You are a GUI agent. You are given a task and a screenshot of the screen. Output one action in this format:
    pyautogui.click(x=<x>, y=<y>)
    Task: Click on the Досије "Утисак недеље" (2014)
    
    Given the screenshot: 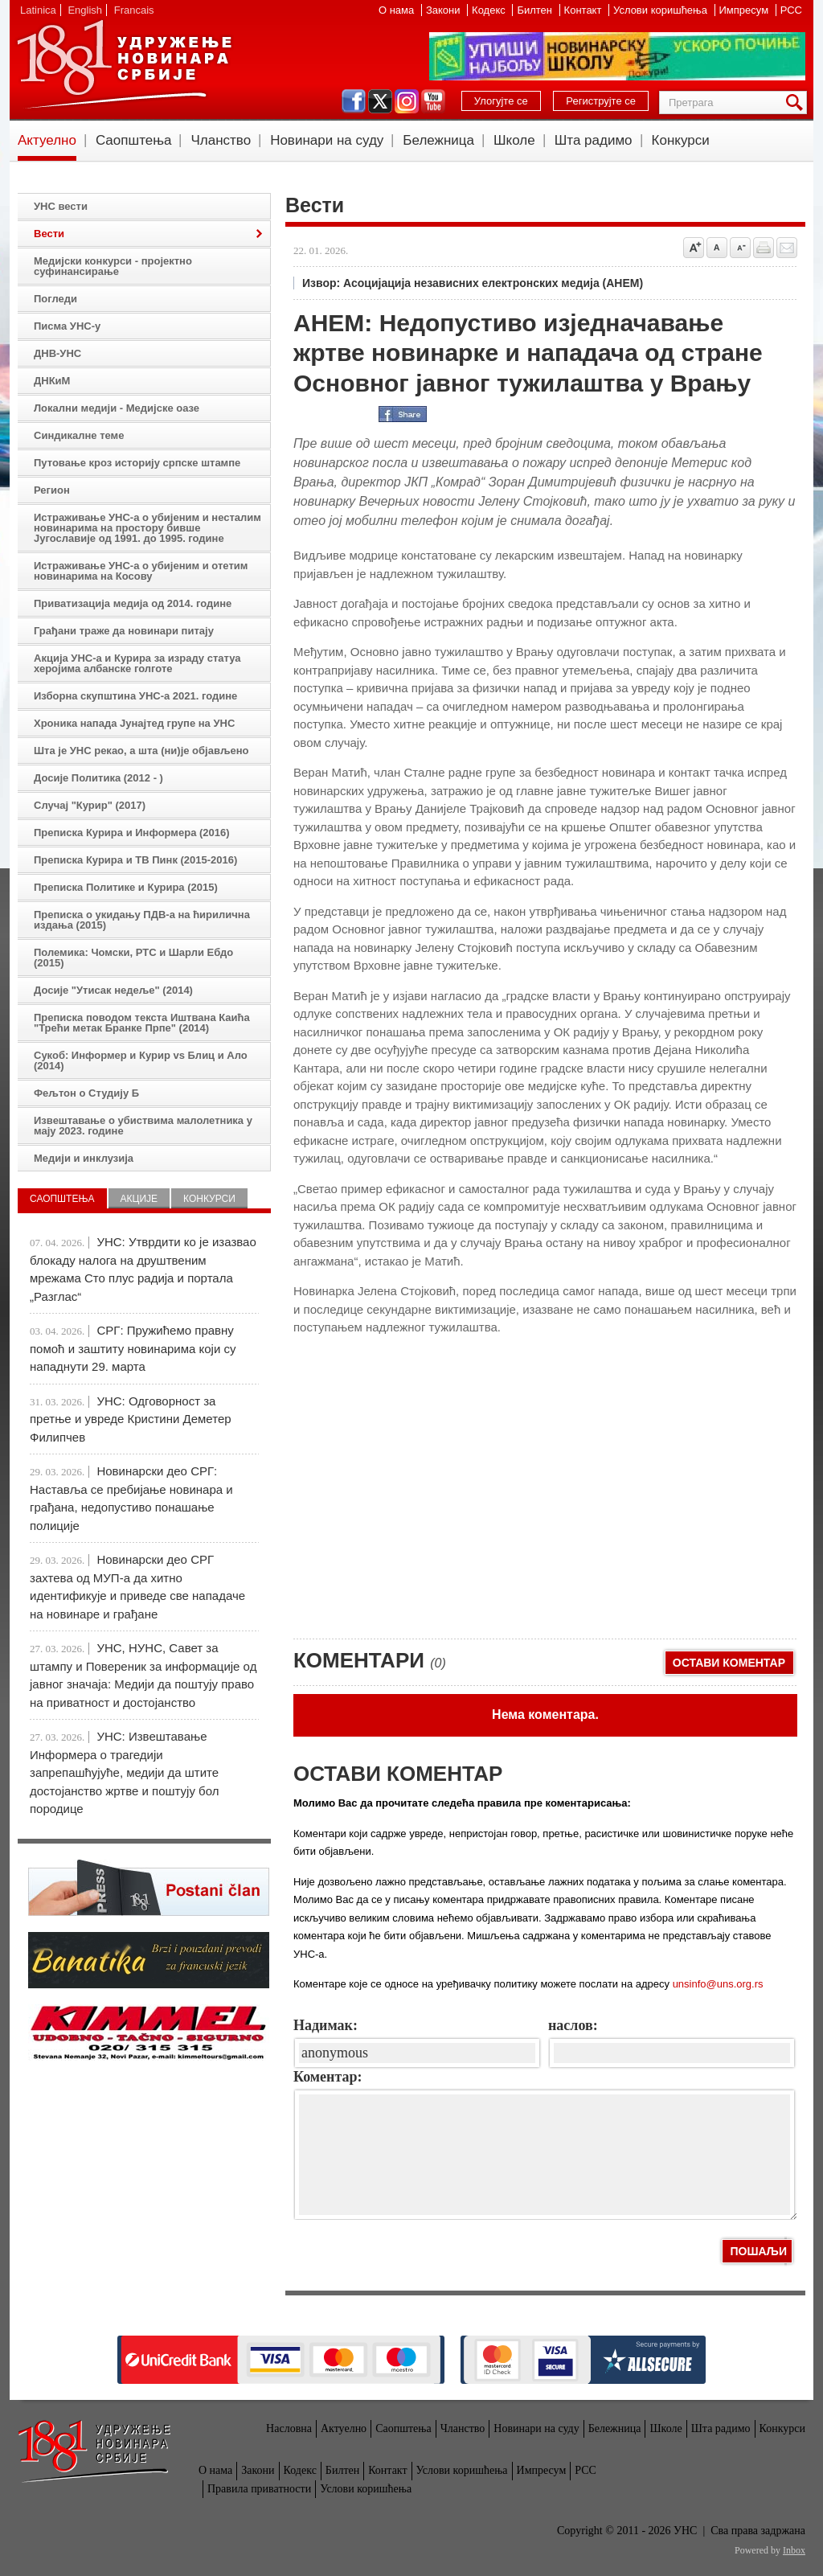 What is the action you would take?
    pyautogui.click(x=113, y=990)
    